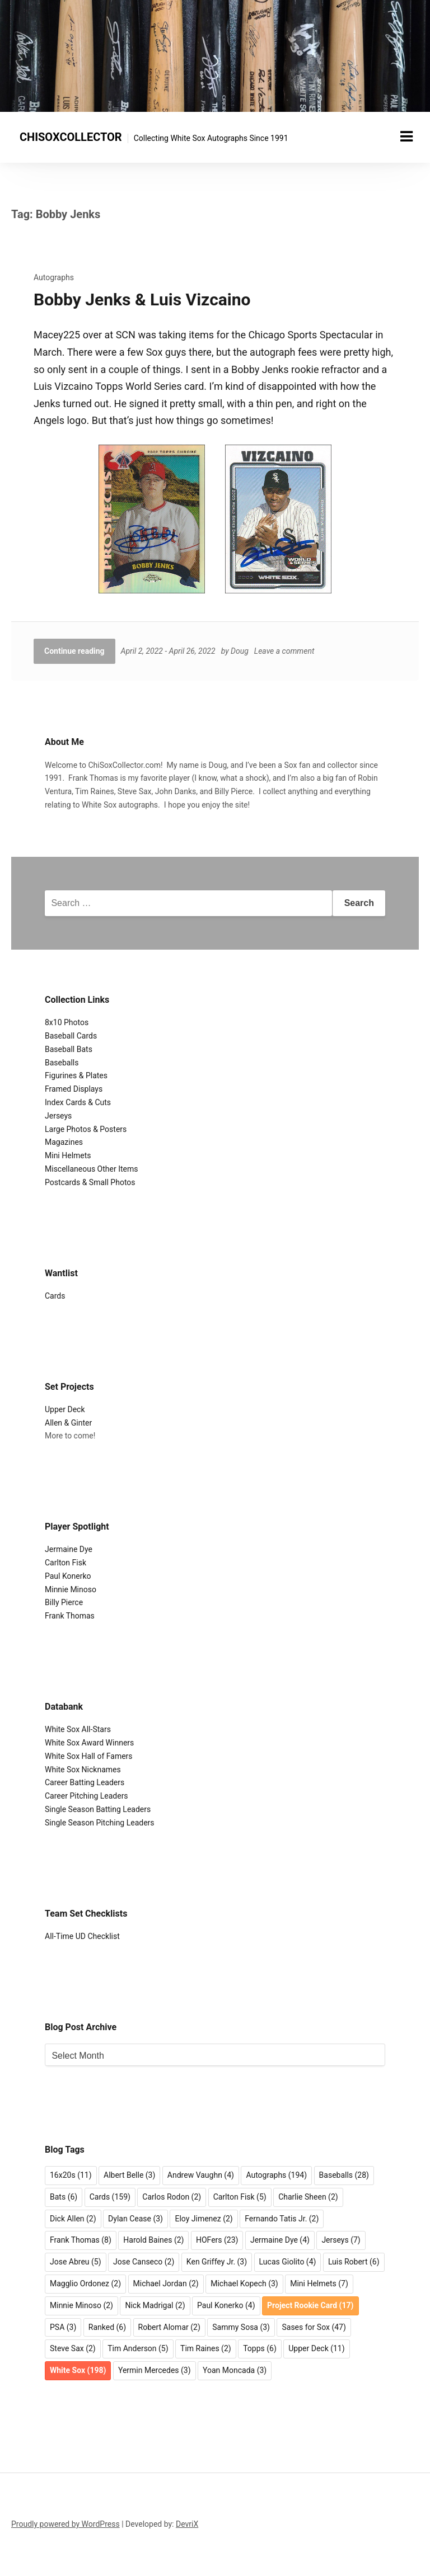  What do you see at coordinates (81, 2305) in the screenshot?
I see `Minnie Minoso [Minnie Minoso (2 items)]` at bounding box center [81, 2305].